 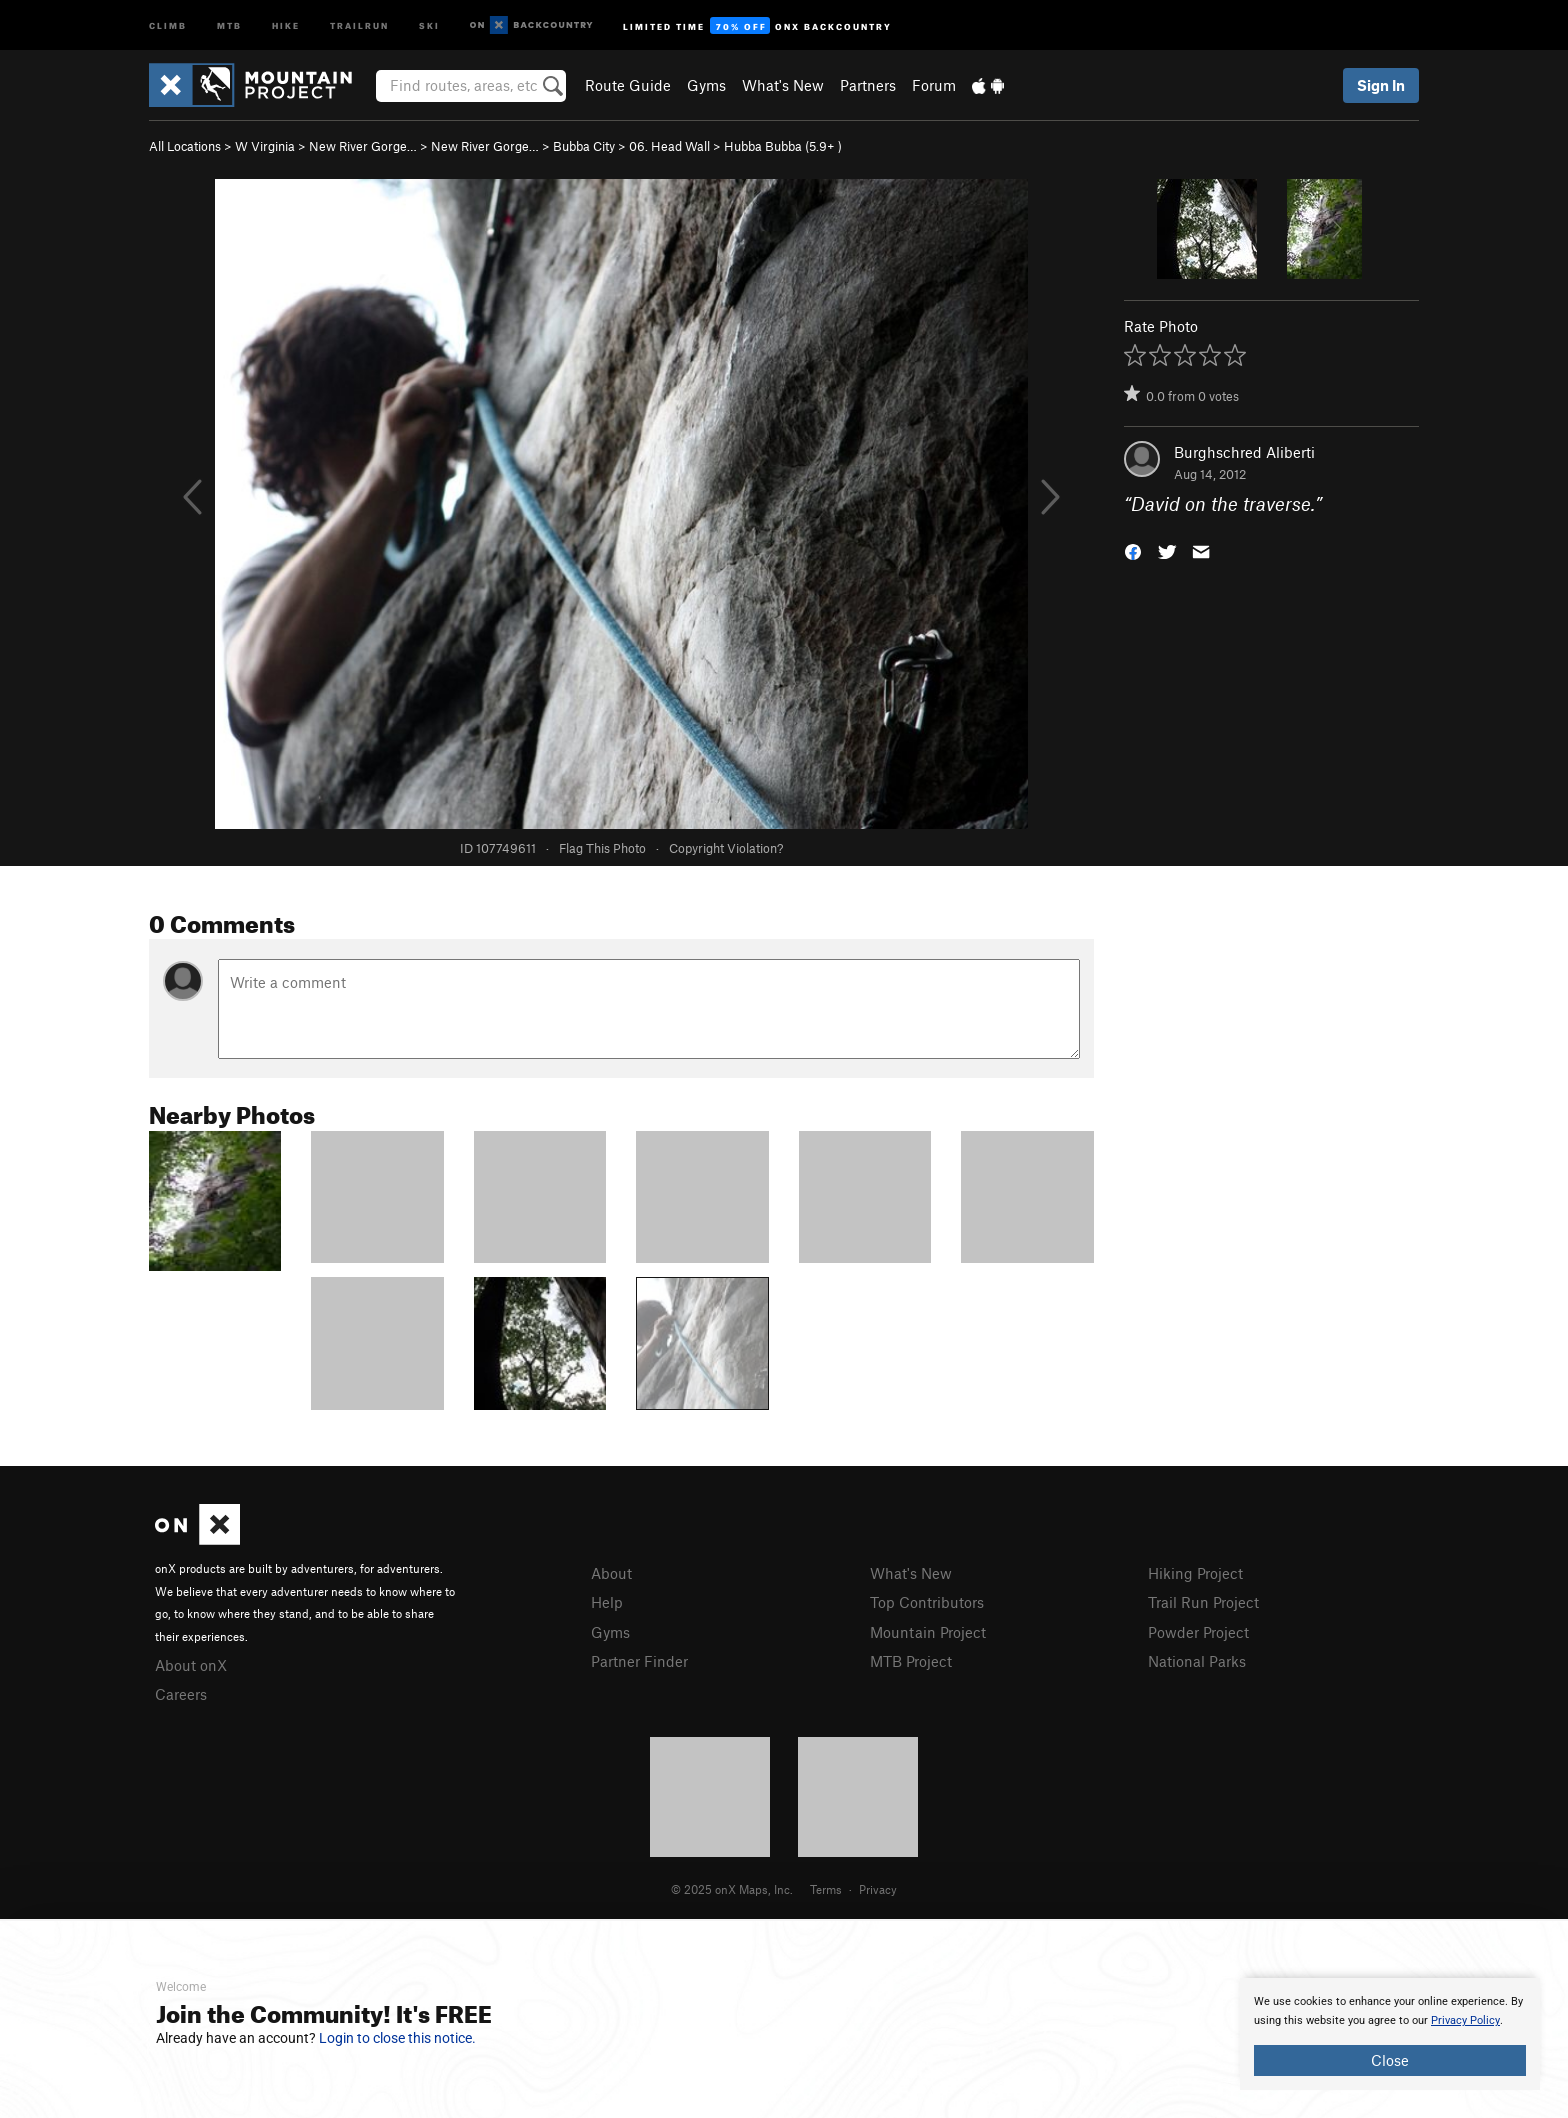 I want to click on Climb, so click(x=168, y=24).